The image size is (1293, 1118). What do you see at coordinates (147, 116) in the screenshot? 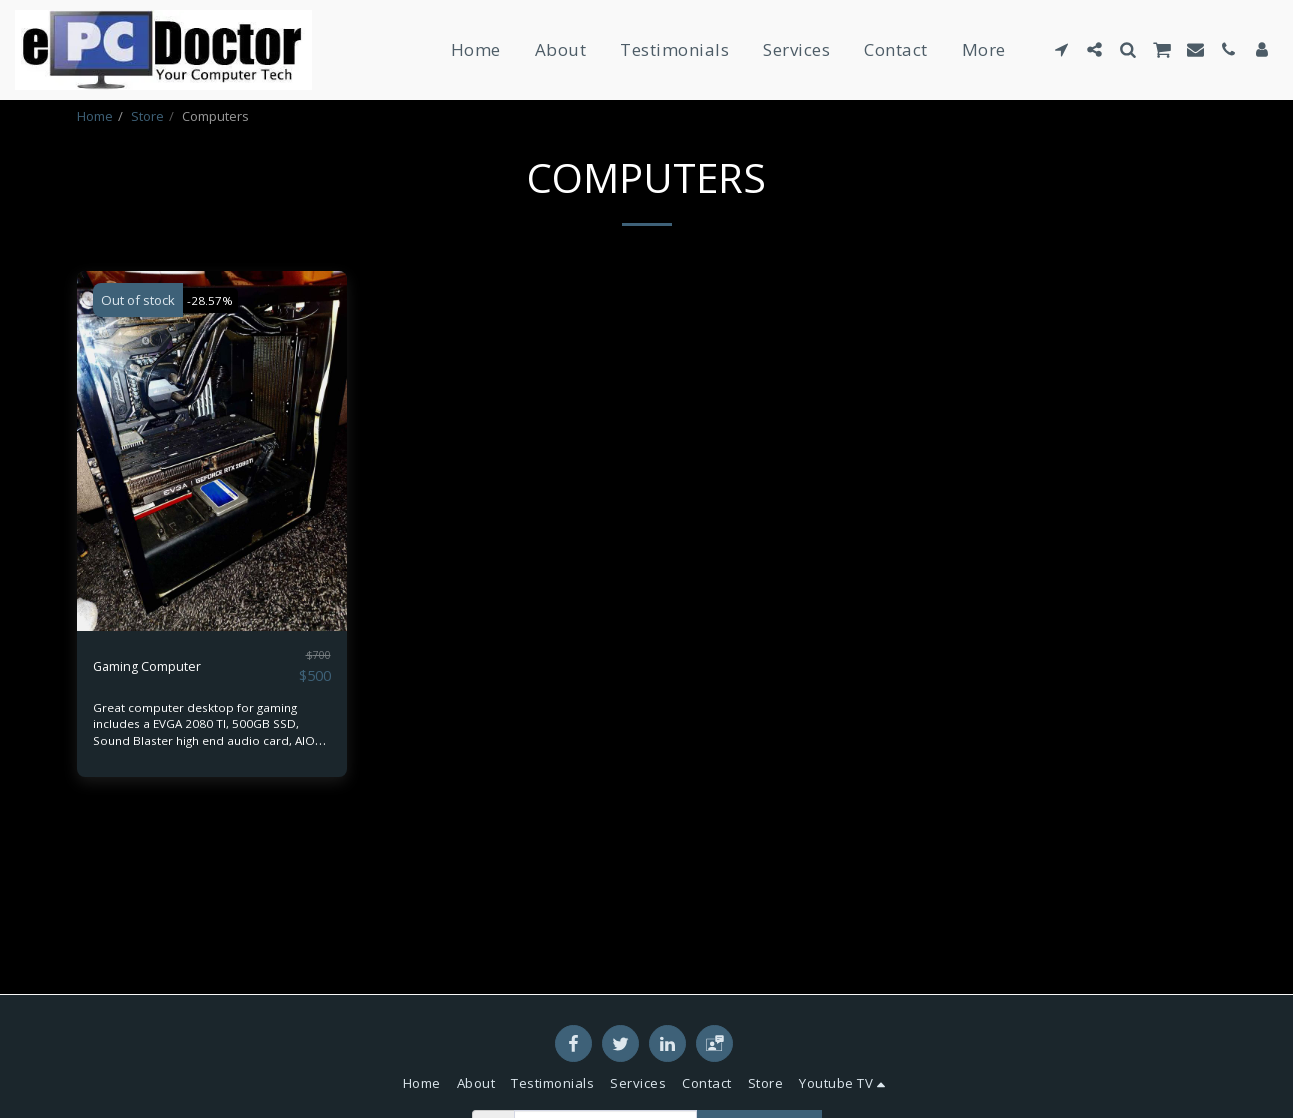
I see `Store` at bounding box center [147, 116].